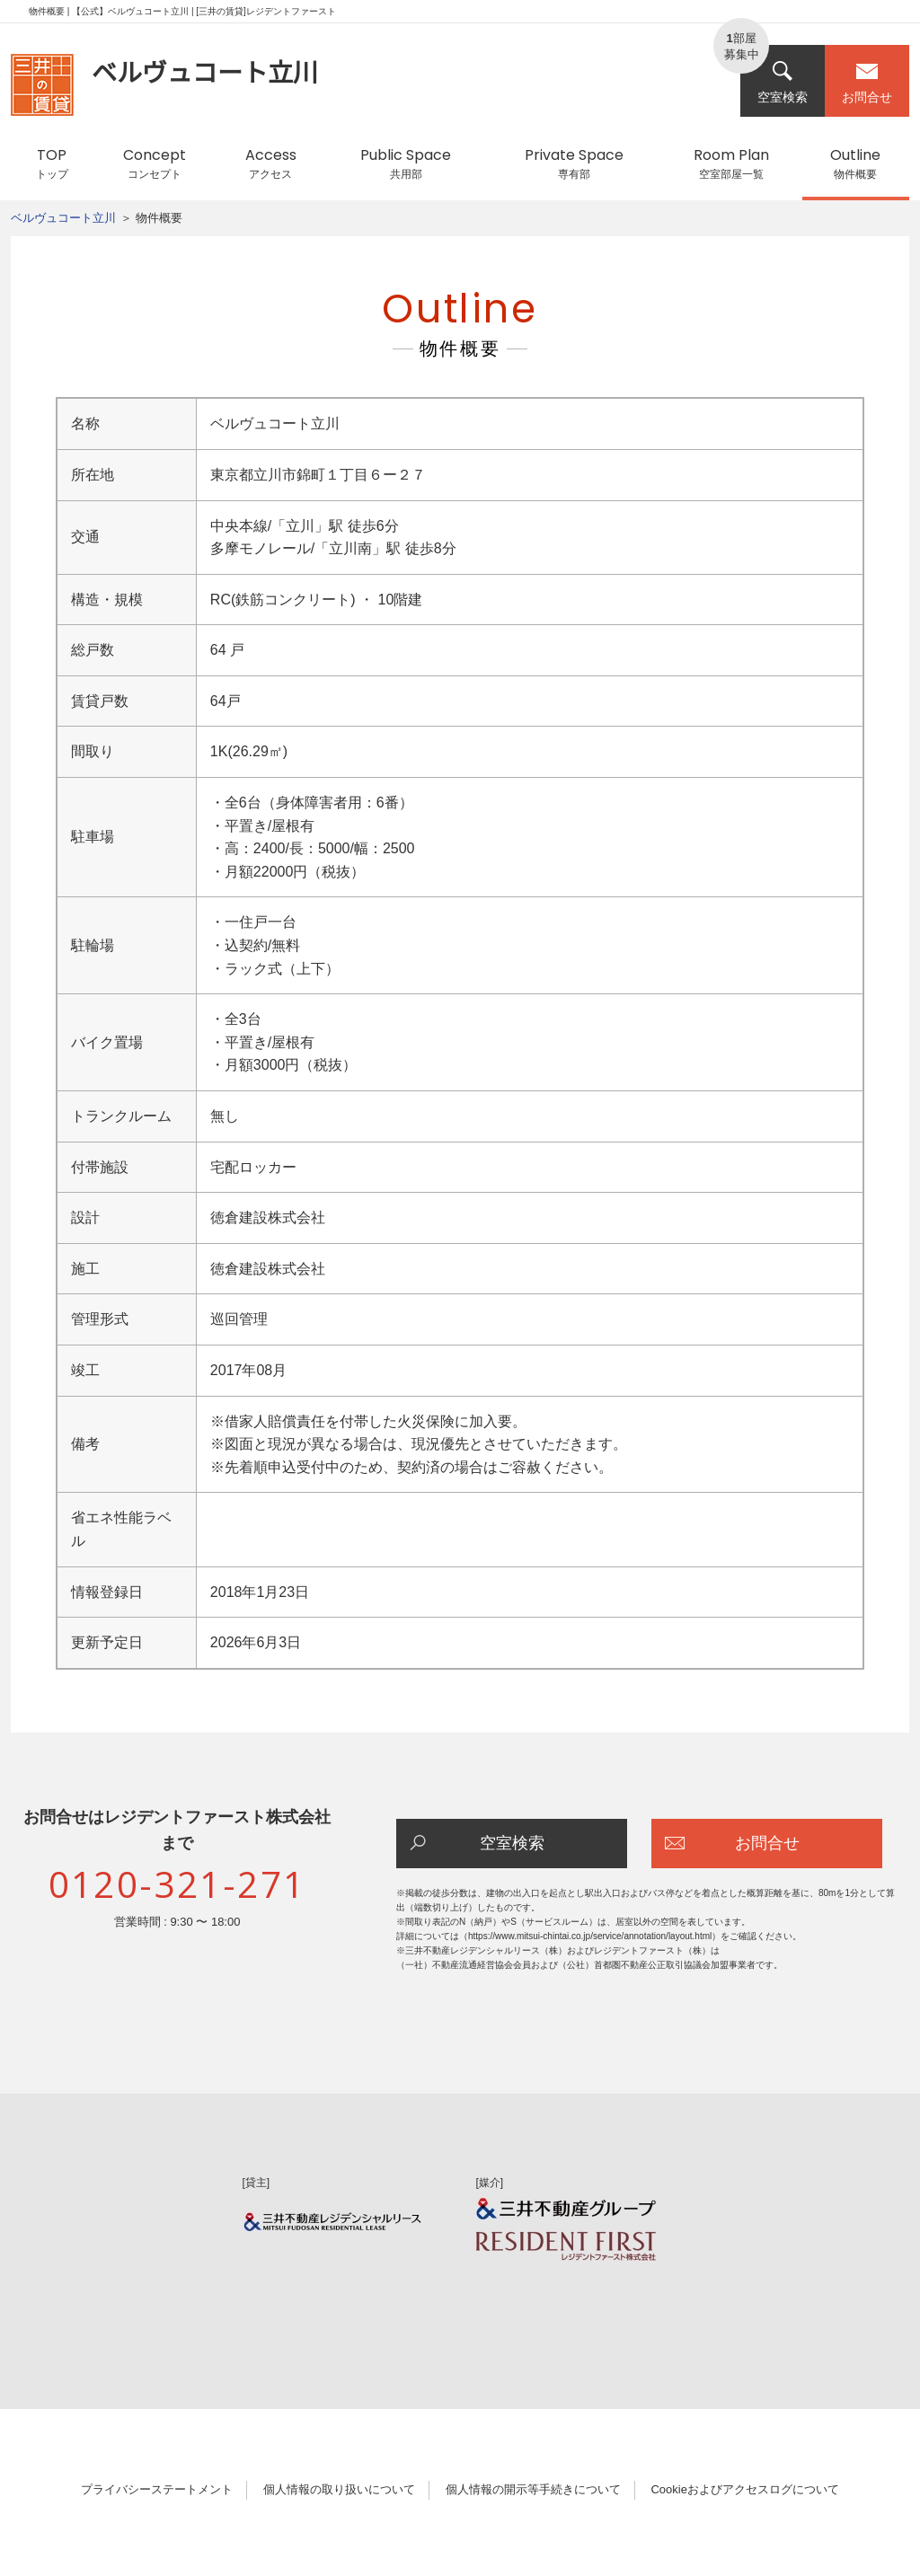 This screenshot has width=920, height=2576. Describe the element at coordinates (590, 1936) in the screenshot. I see `https://www.mitsui-chintai.co.jp/service/annotation/layout.html` at that location.